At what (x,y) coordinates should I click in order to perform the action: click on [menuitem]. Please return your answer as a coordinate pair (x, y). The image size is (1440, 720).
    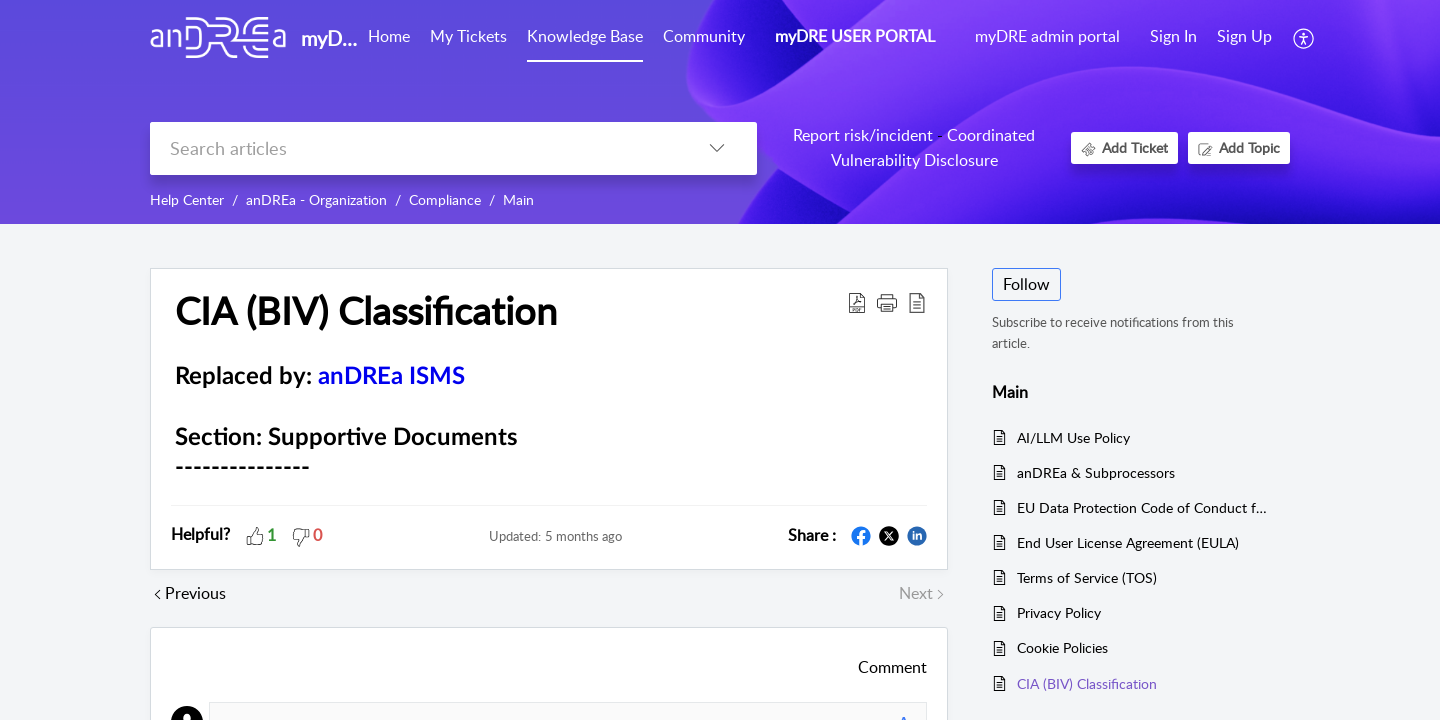
    Looking at the image, I should click on (1173, 38).